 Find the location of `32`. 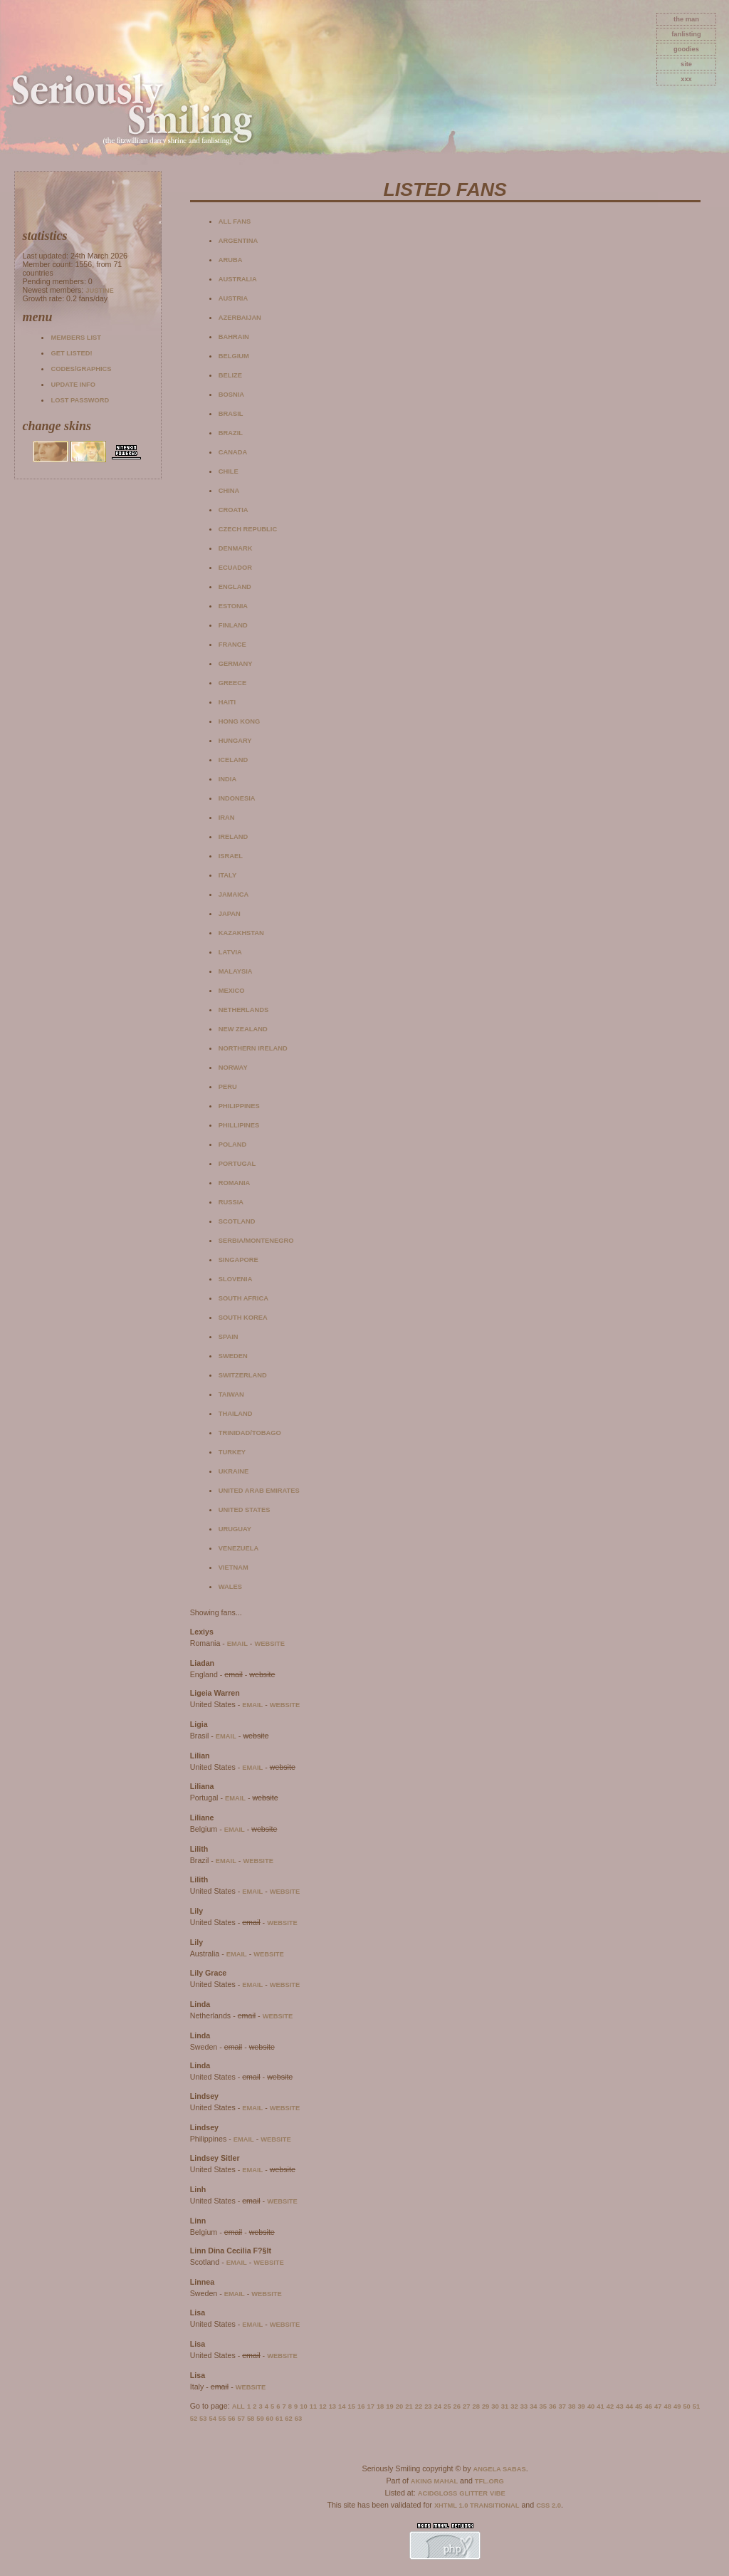

32 is located at coordinates (514, 2406).